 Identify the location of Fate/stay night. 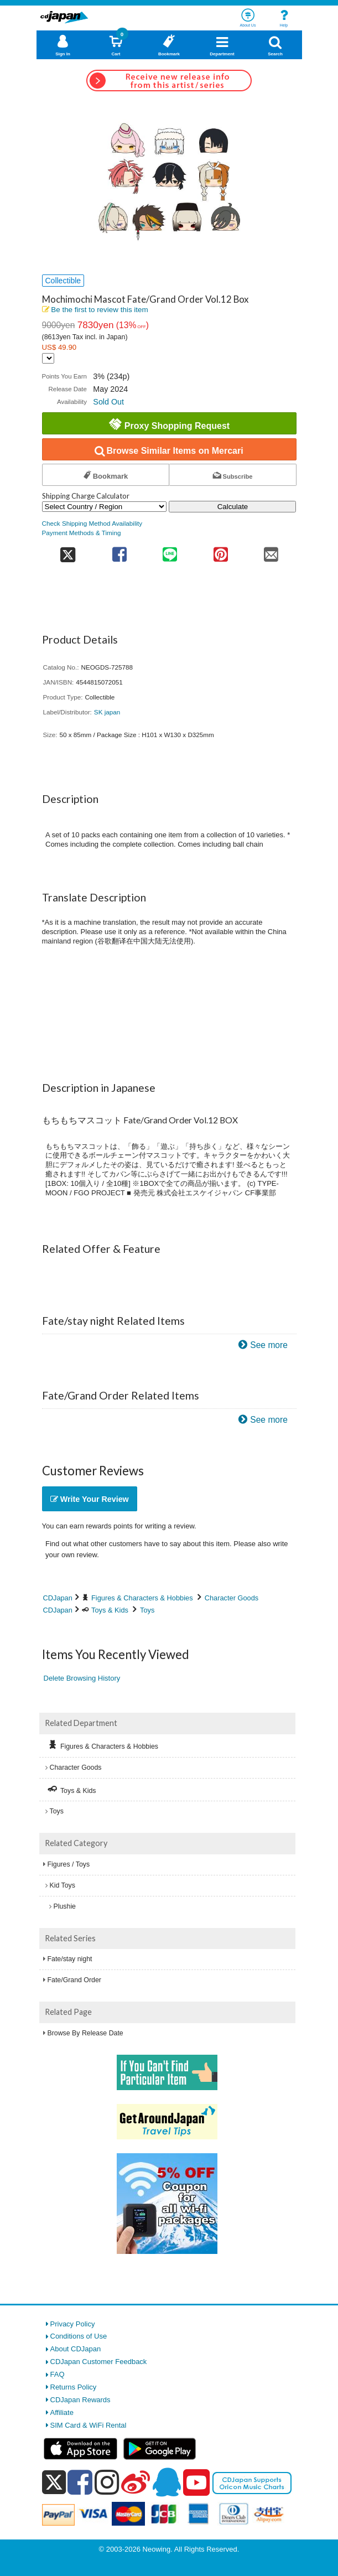
(70, 1959).